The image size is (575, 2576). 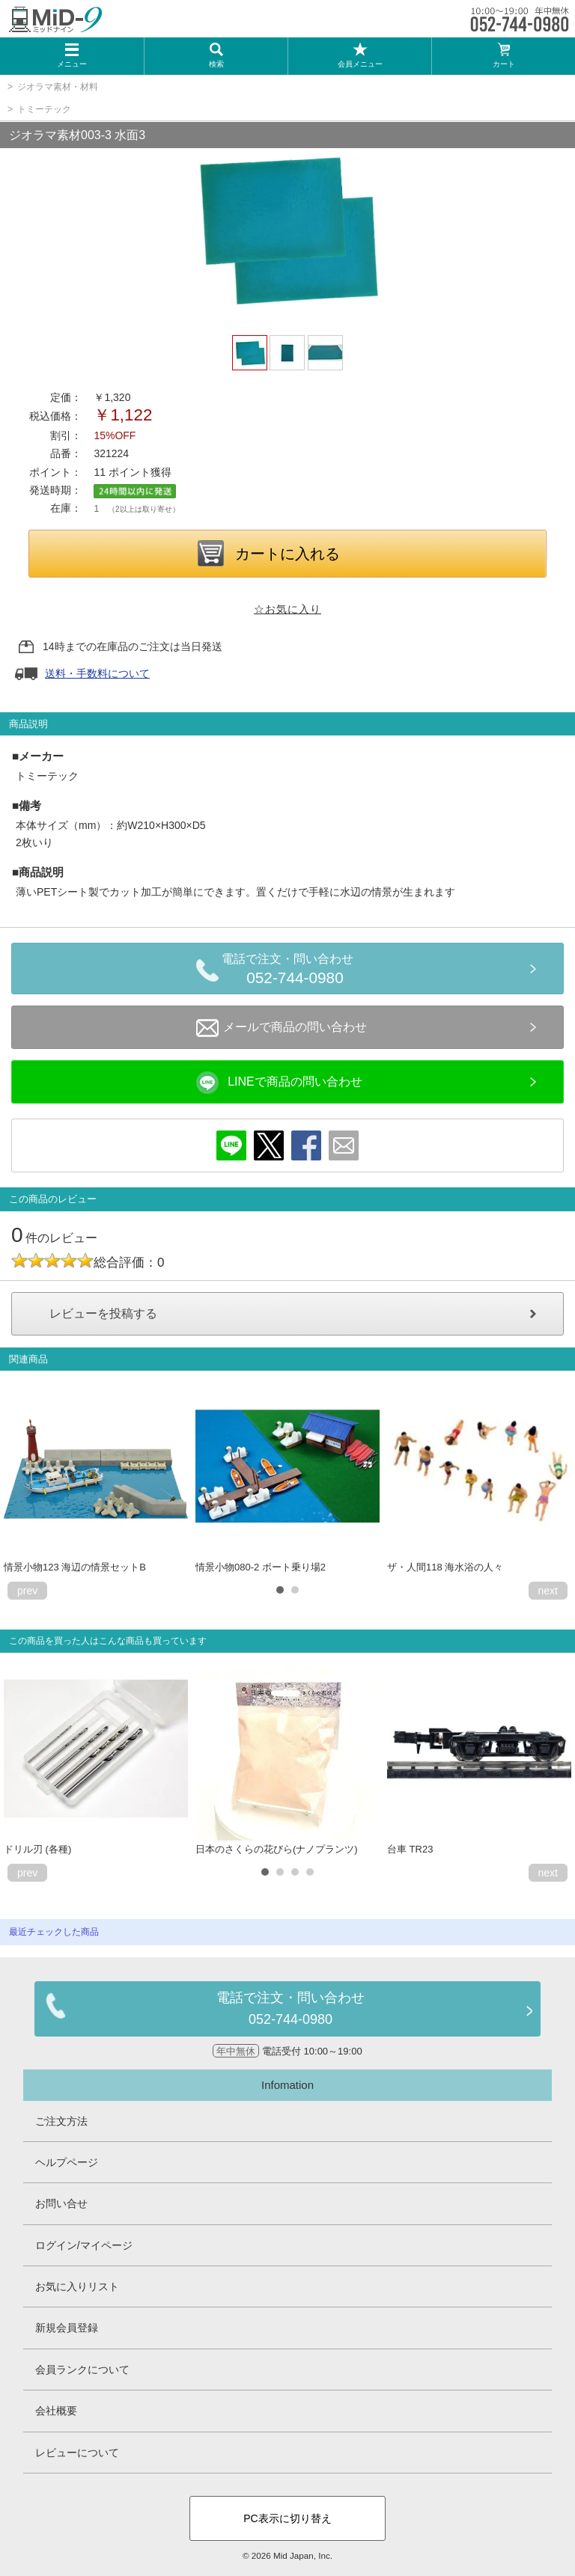 I want to click on お気に入りリスト, so click(x=77, y=2286).